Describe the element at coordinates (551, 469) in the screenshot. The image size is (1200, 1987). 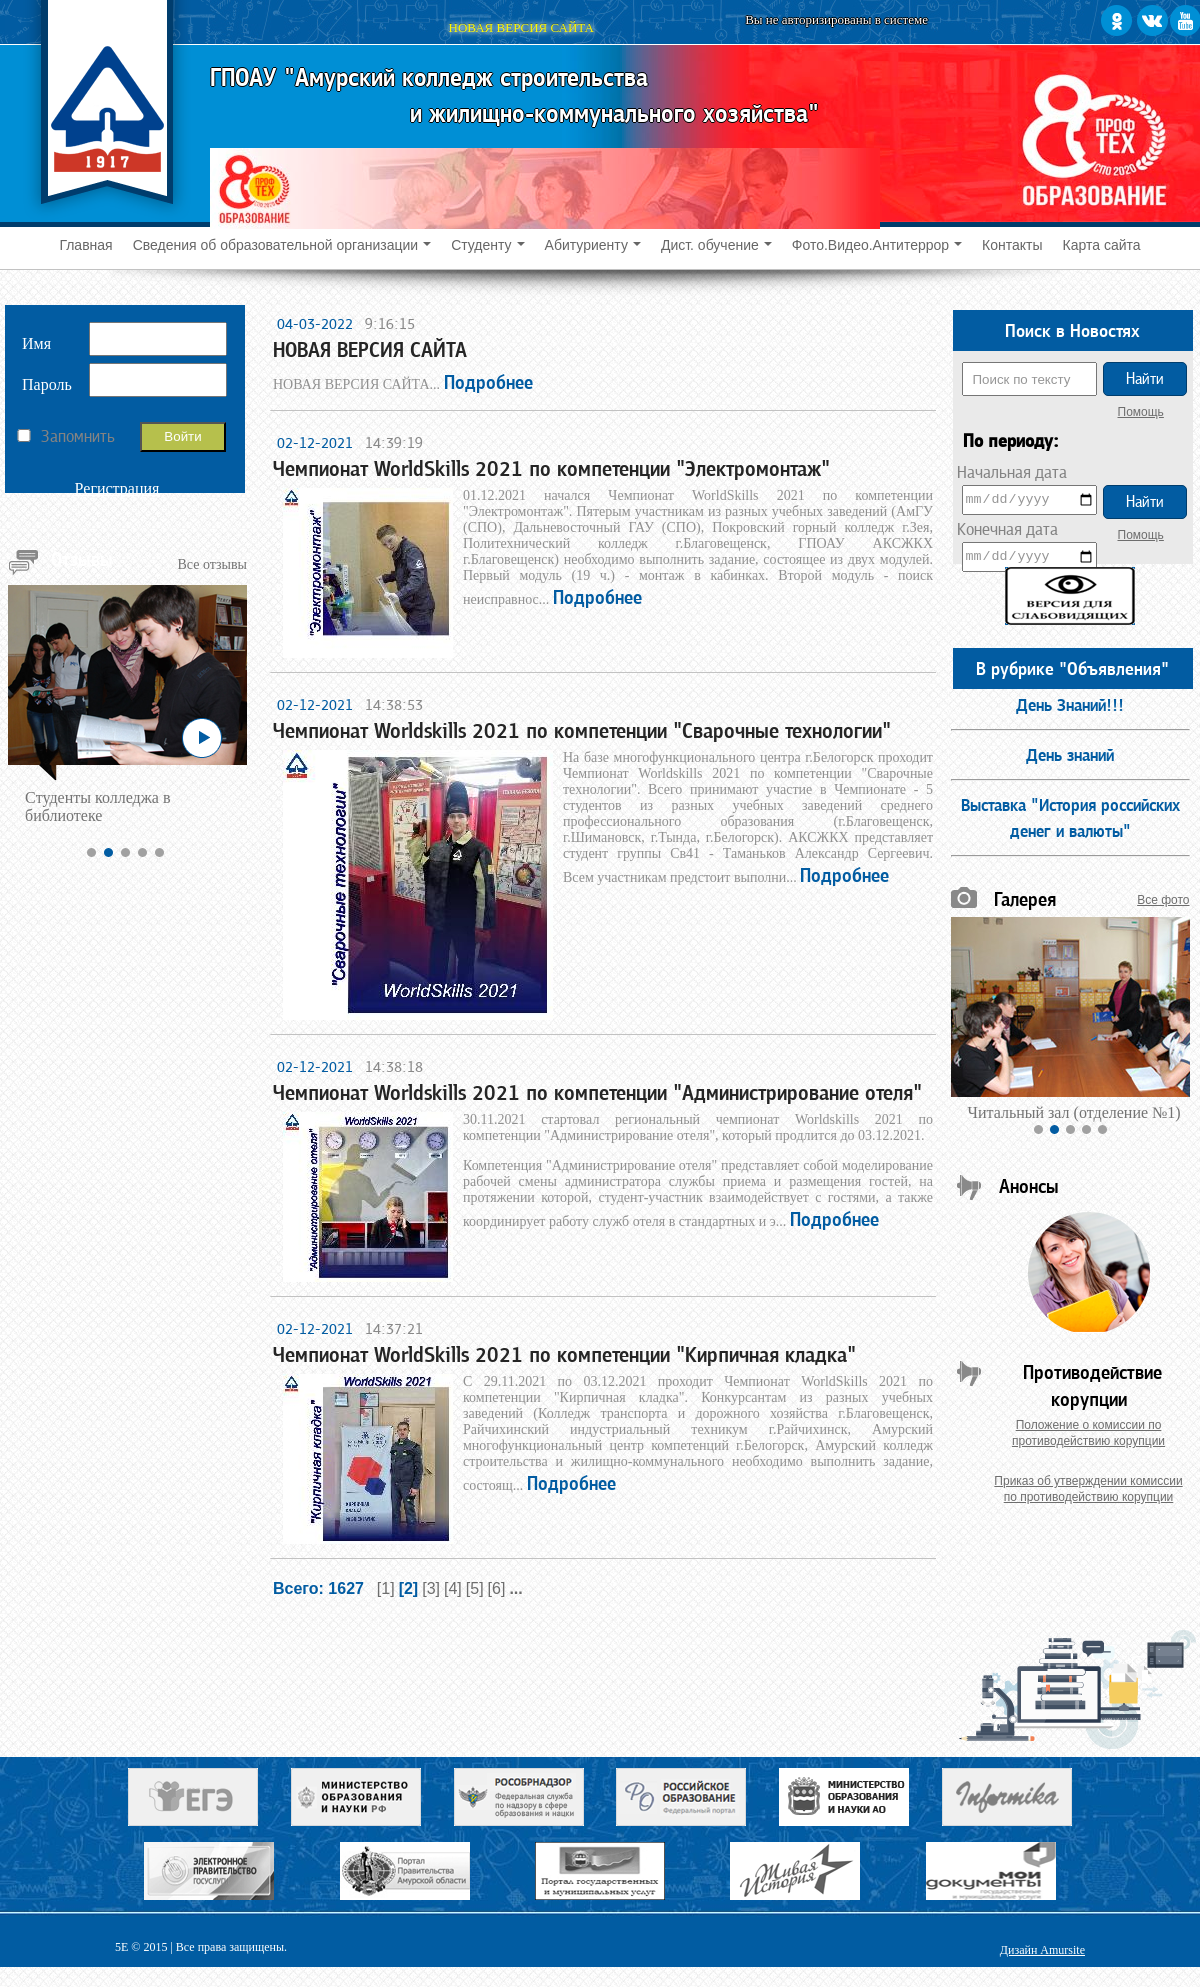
I see `Чемпионат WorldSkills 2021 по компетенции "Электромонтаж"` at that location.